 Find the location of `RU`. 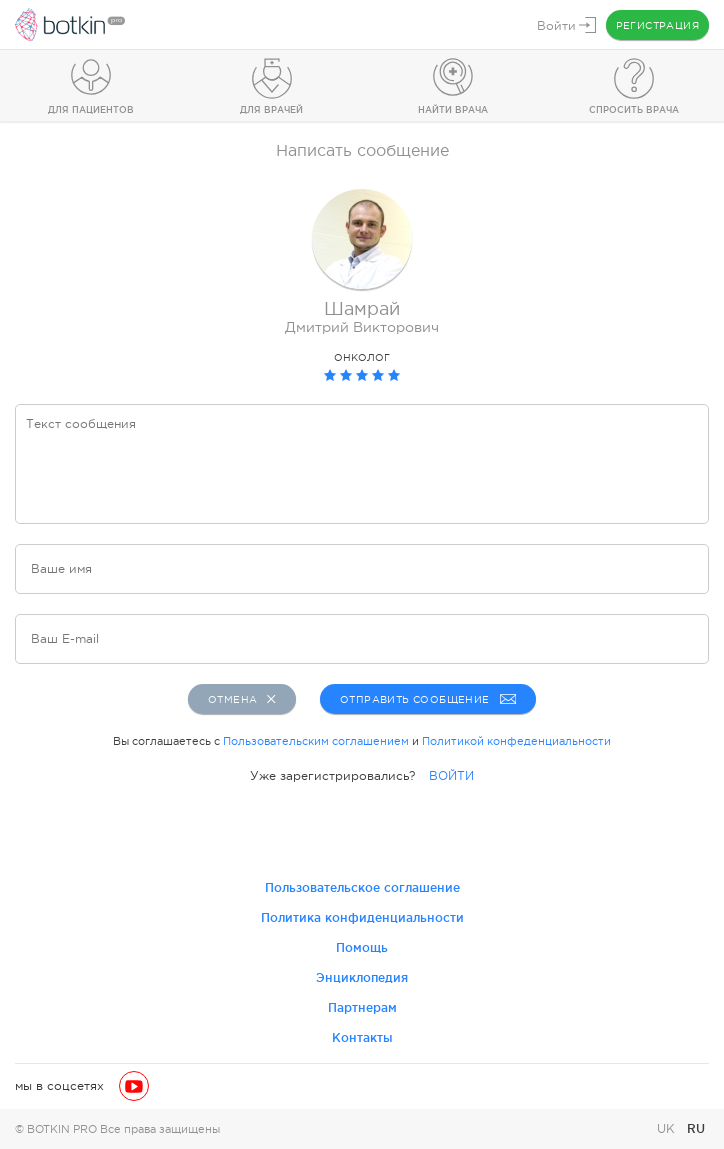

RU is located at coordinates (696, 1128).